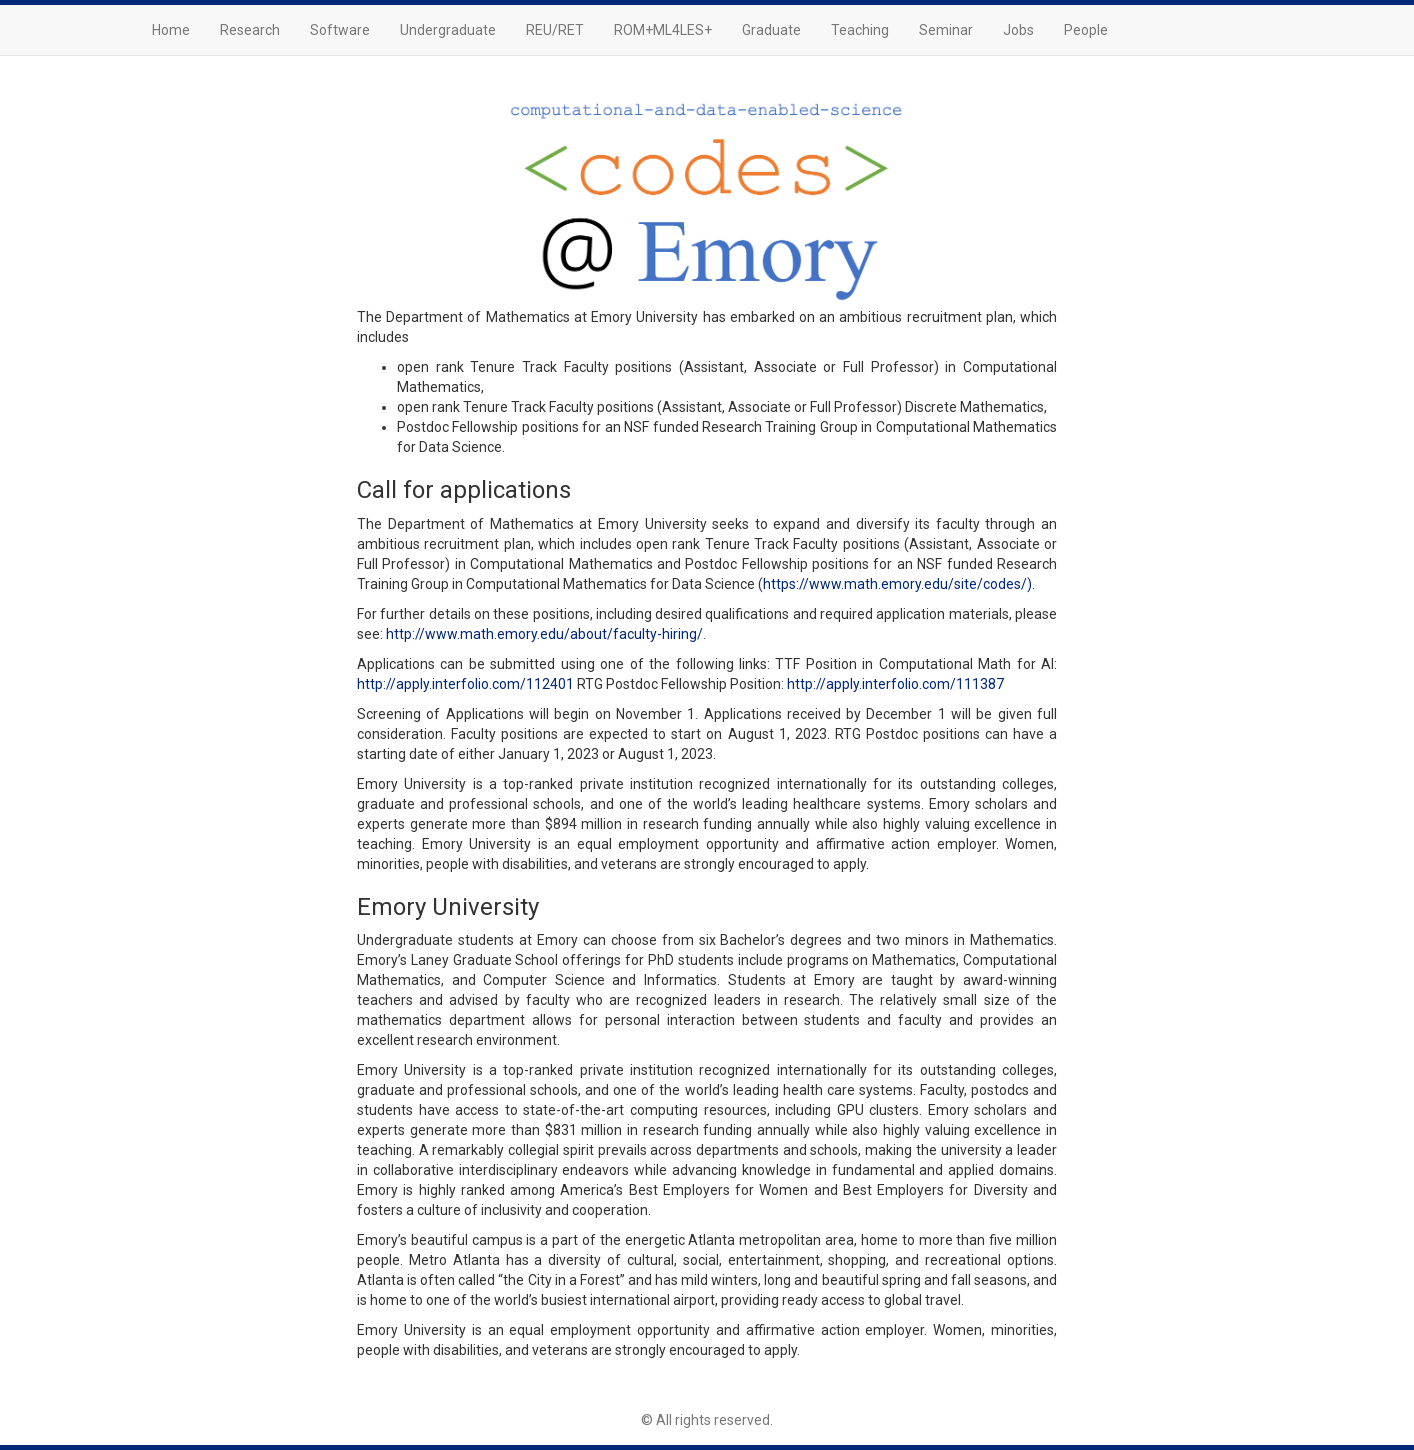 The height and width of the screenshot is (1450, 1414). Describe the element at coordinates (663, 30) in the screenshot. I see `ROM+ML4LES+` at that location.